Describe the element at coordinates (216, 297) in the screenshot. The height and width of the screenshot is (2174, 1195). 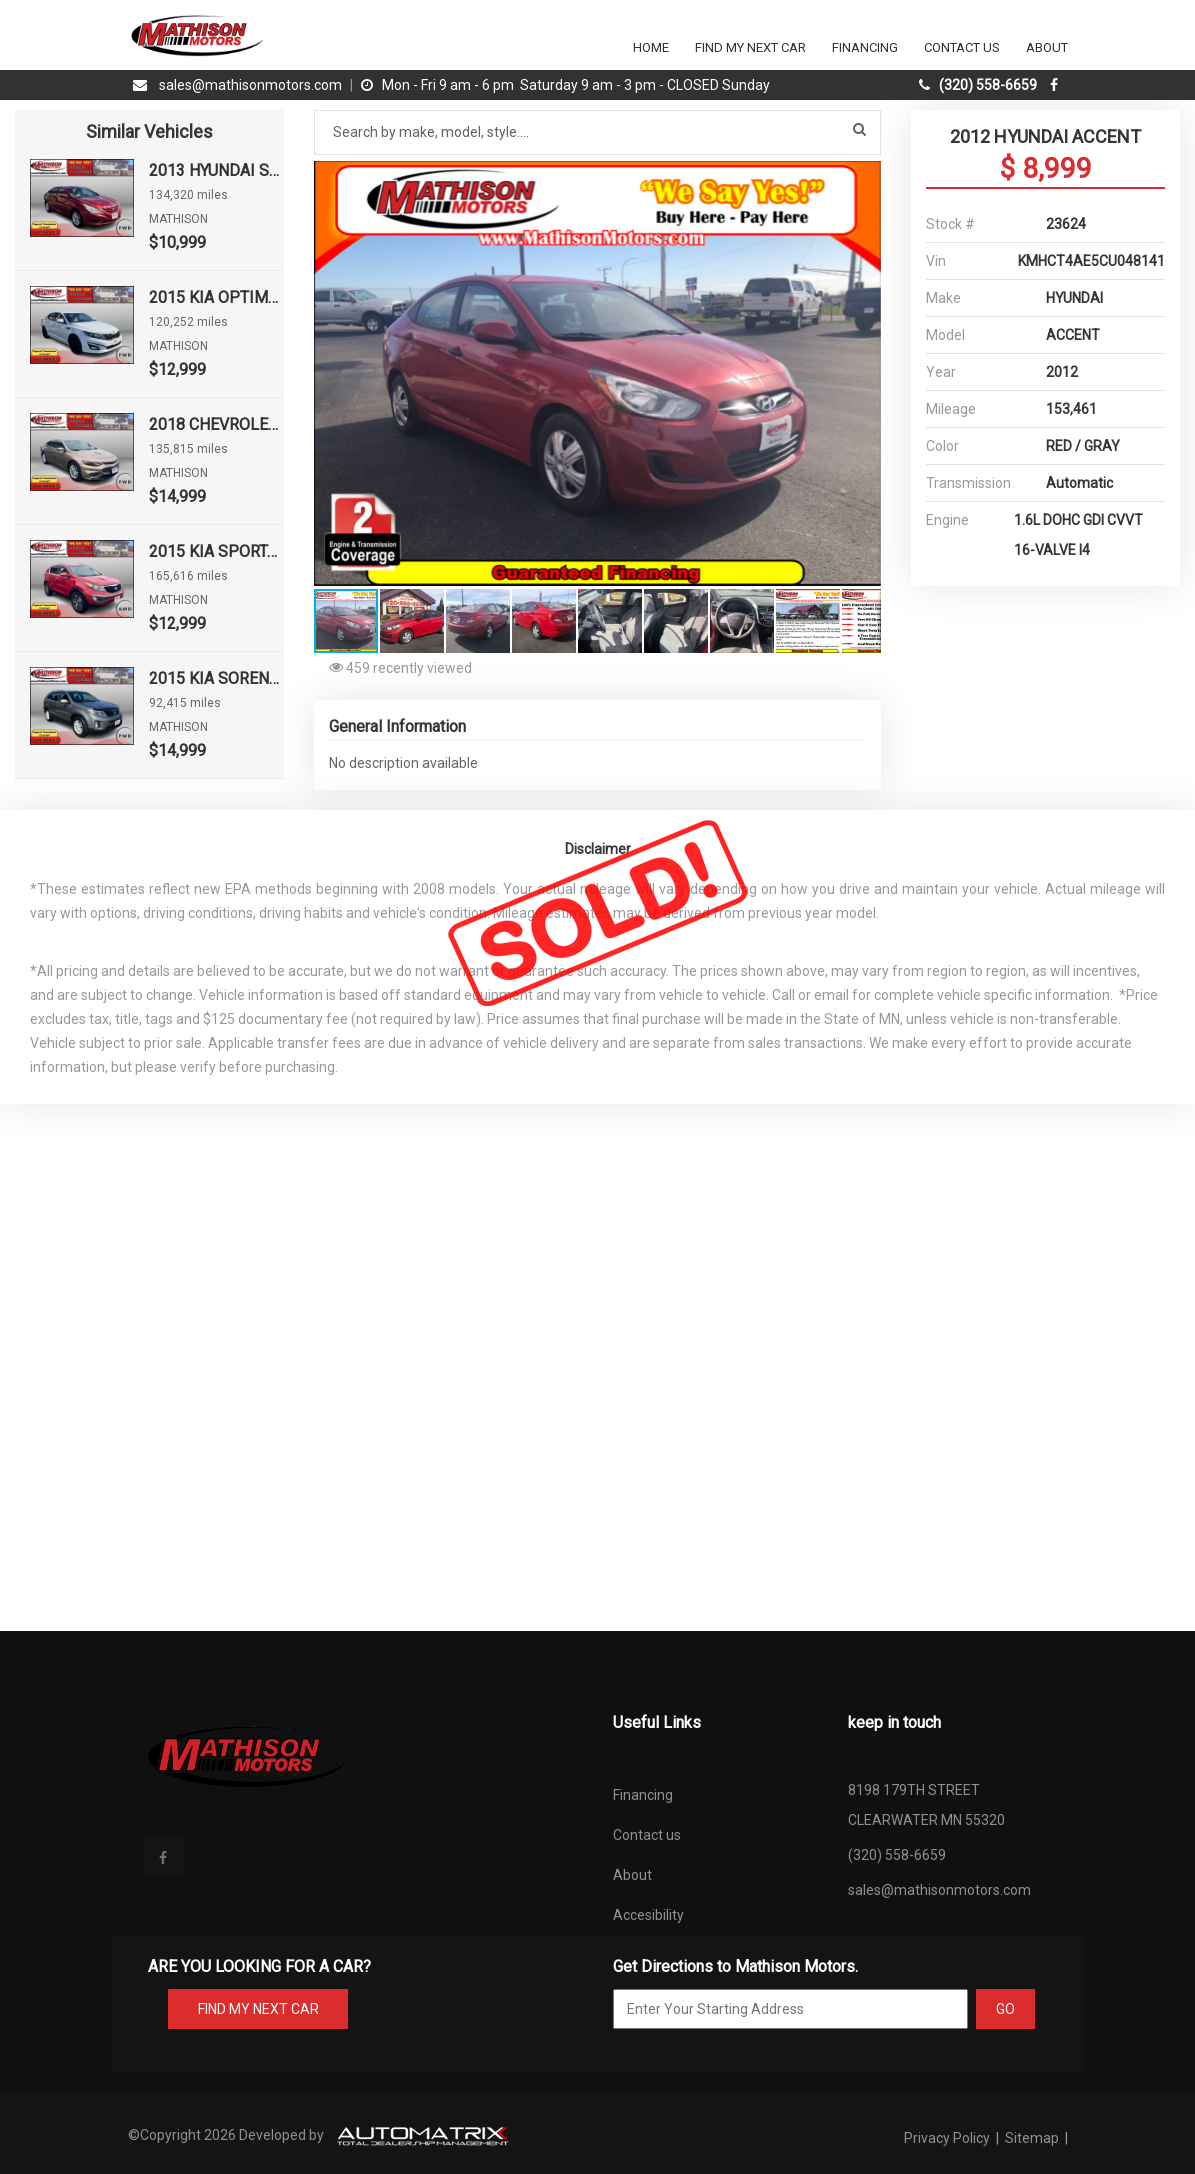
I see `2015 KIA OPTIMA LX` at that location.